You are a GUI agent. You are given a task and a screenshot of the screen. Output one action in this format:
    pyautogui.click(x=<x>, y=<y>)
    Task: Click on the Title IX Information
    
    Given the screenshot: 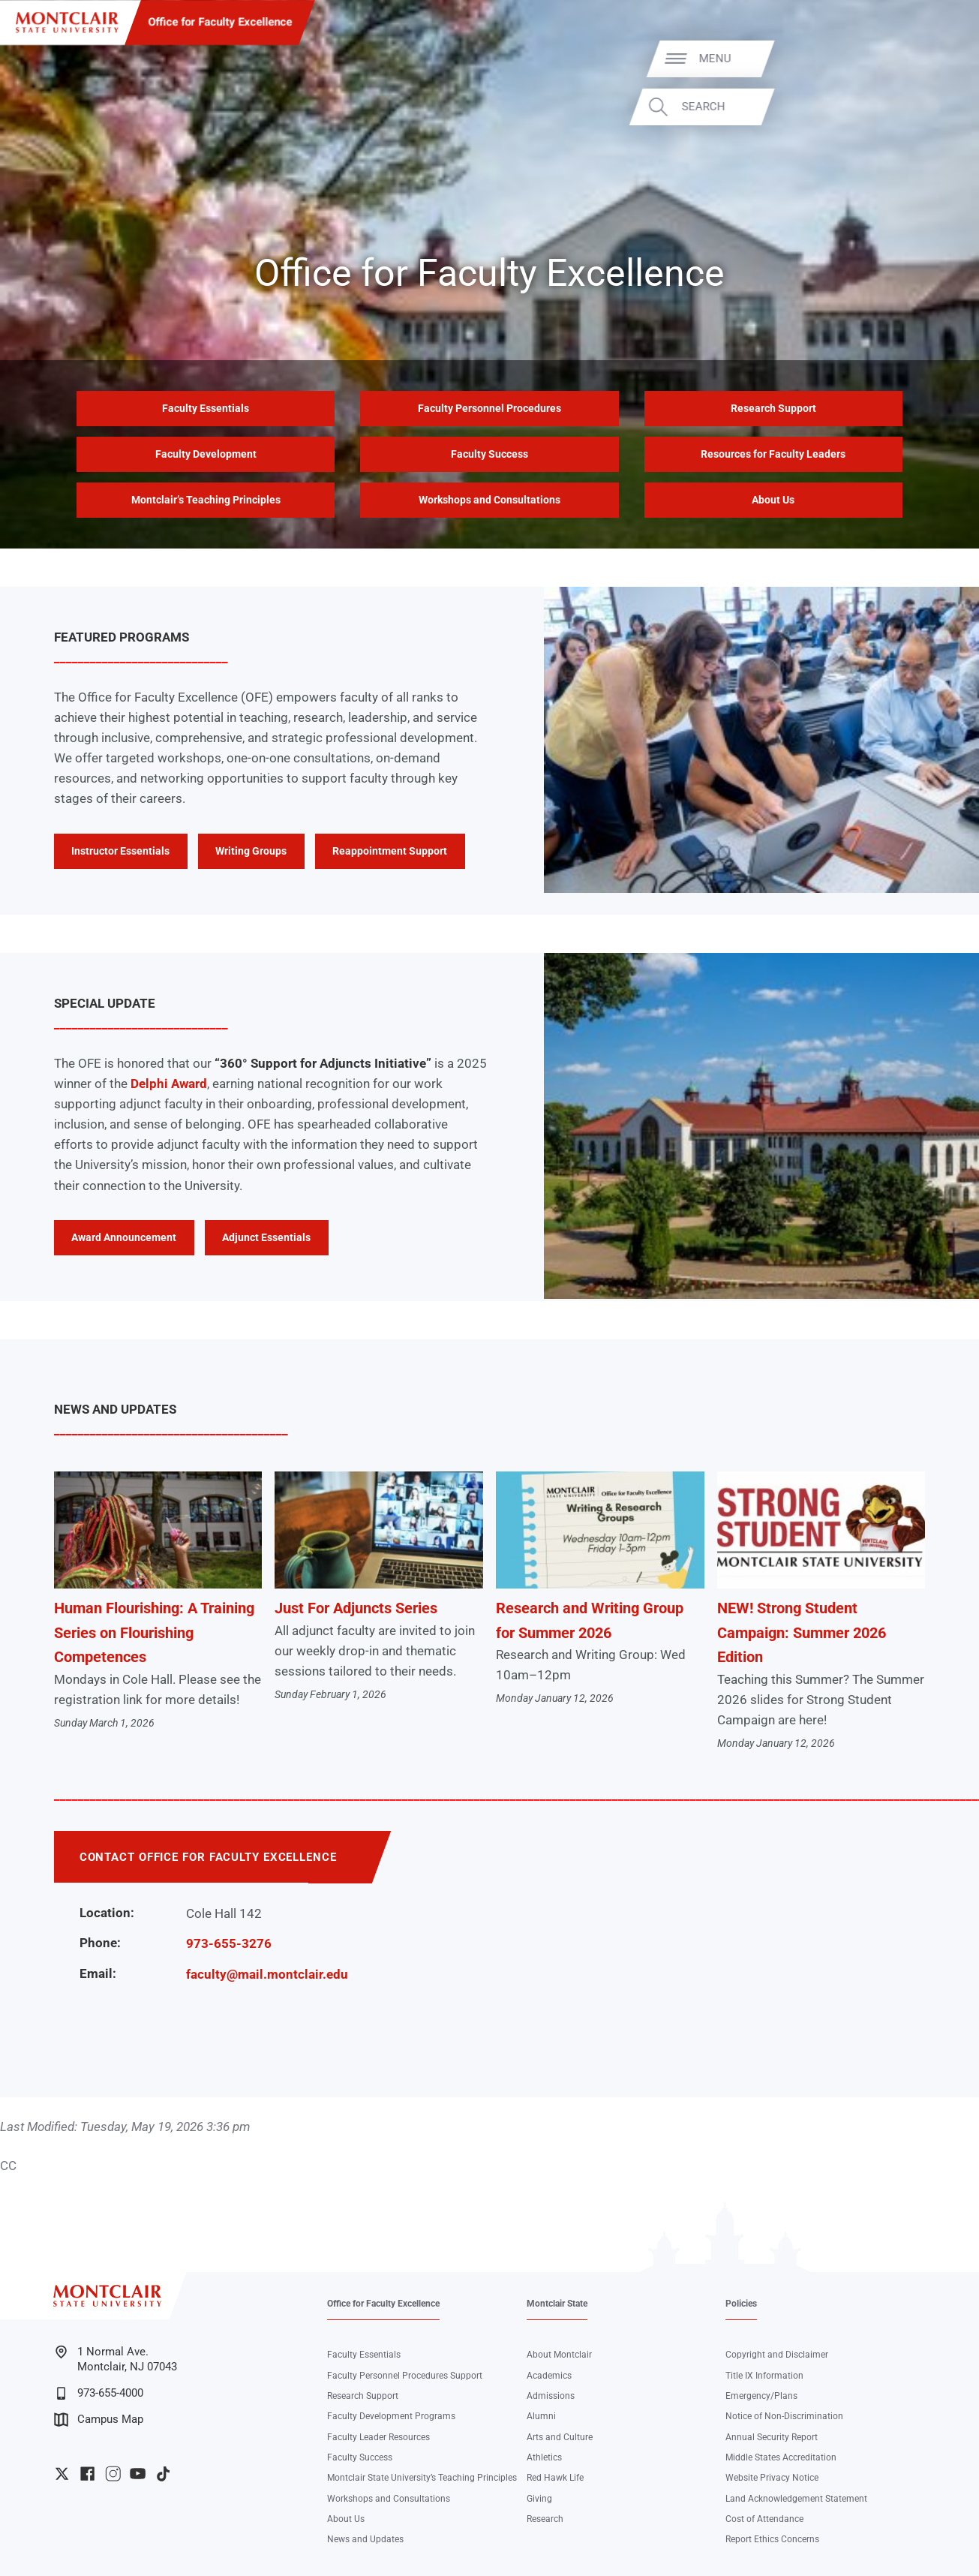 What is the action you would take?
    pyautogui.click(x=764, y=2375)
    